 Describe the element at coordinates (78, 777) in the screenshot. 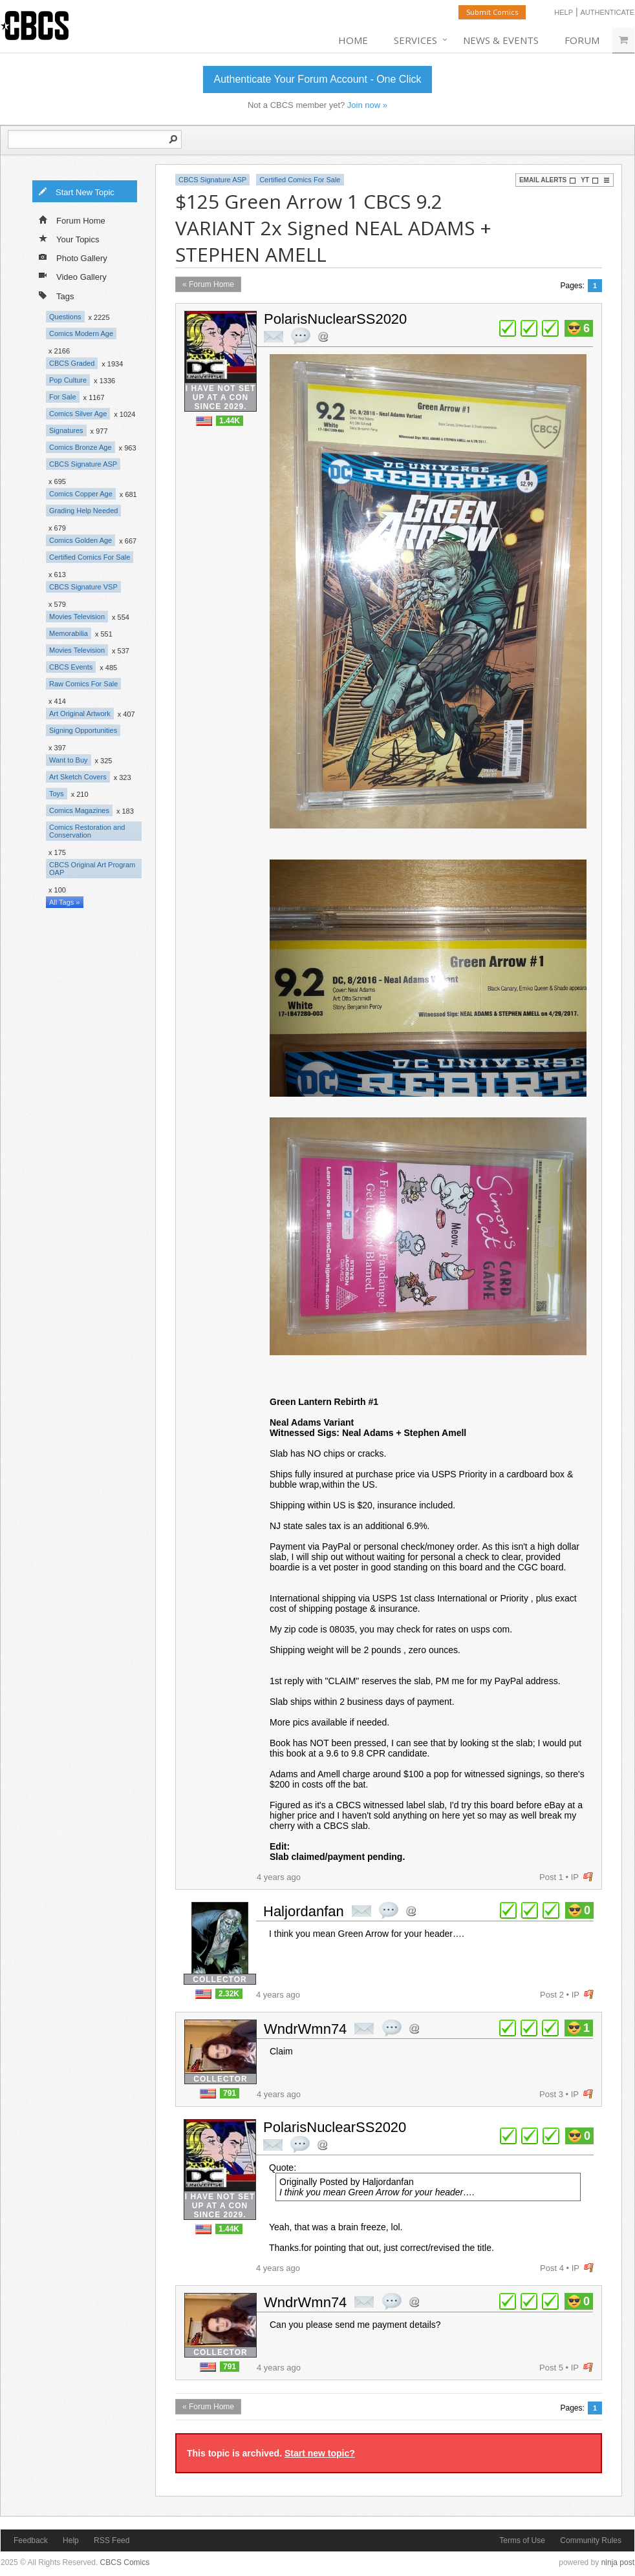

I see `Art Sketch Covers` at that location.